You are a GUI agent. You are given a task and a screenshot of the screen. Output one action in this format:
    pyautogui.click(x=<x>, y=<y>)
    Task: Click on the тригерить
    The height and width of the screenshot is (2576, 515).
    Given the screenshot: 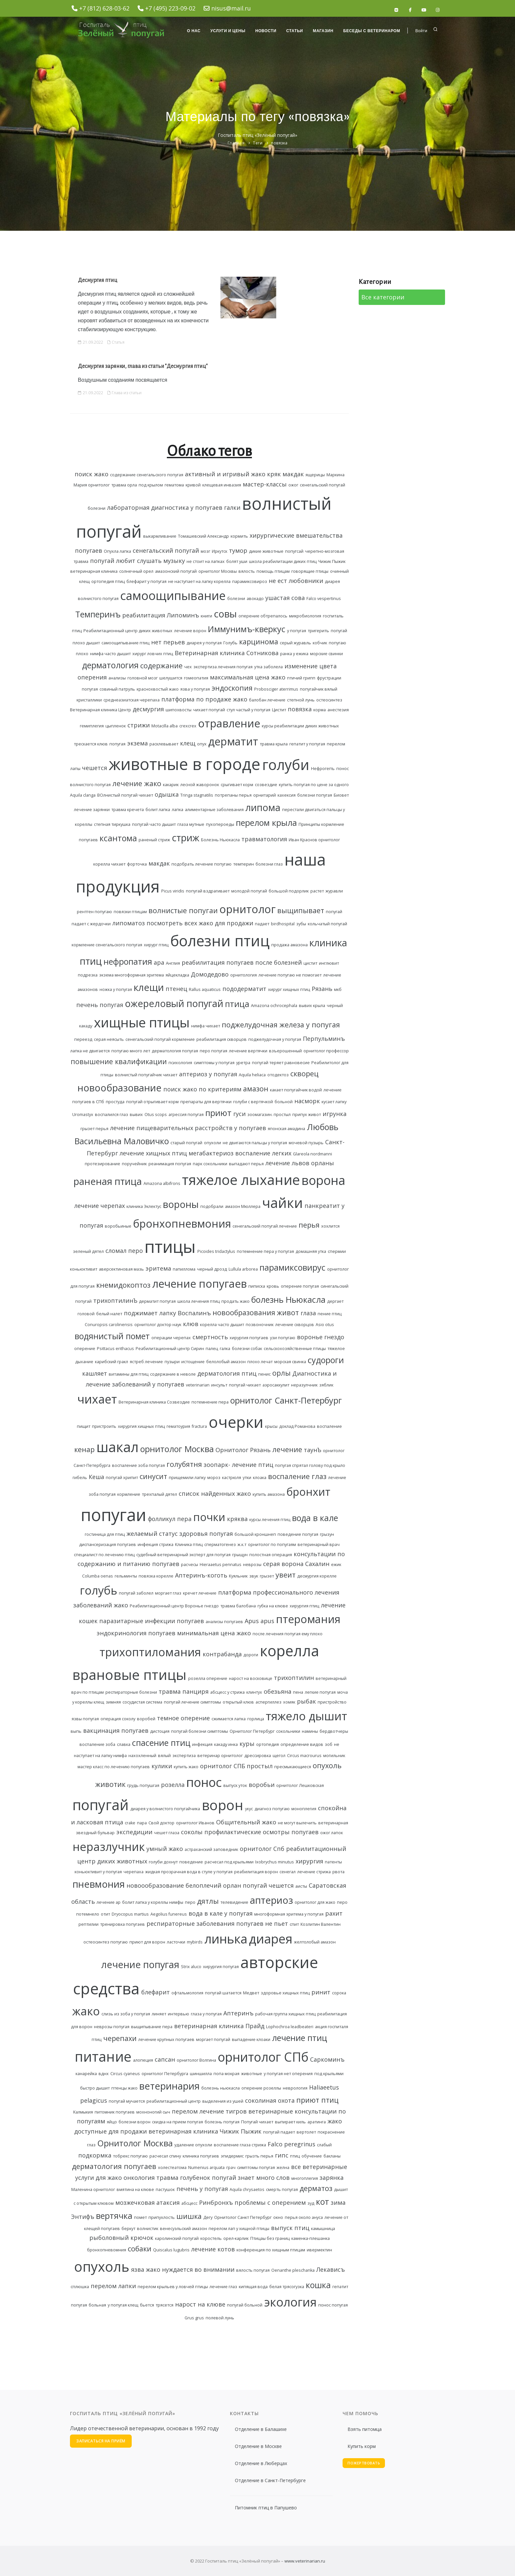 What is the action you would take?
    pyautogui.click(x=318, y=630)
    